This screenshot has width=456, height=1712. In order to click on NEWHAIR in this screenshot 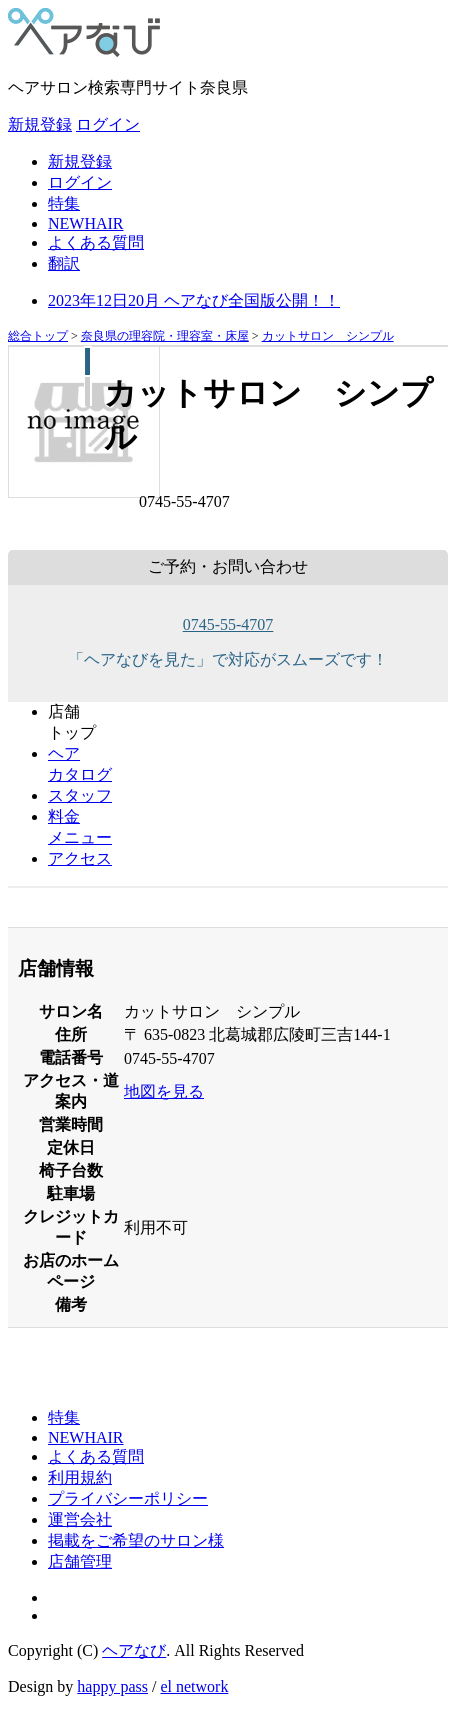, I will do `click(86, 223)`.